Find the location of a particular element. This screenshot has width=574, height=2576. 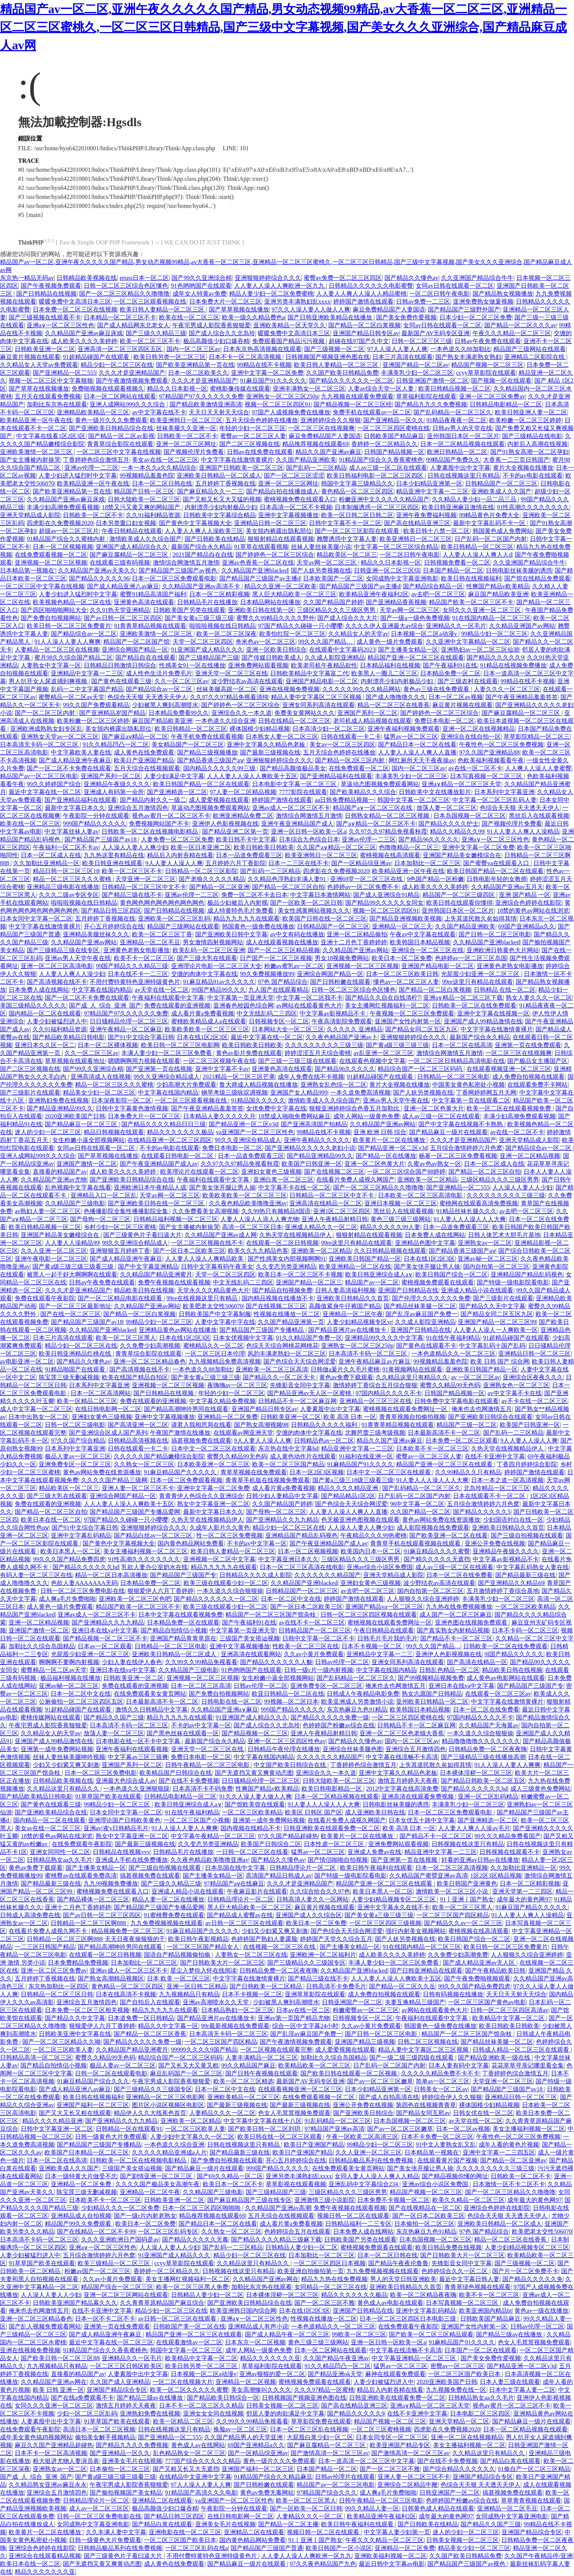

亚洲欧美日韩在线第一区 is located at coordinates (261, 610).